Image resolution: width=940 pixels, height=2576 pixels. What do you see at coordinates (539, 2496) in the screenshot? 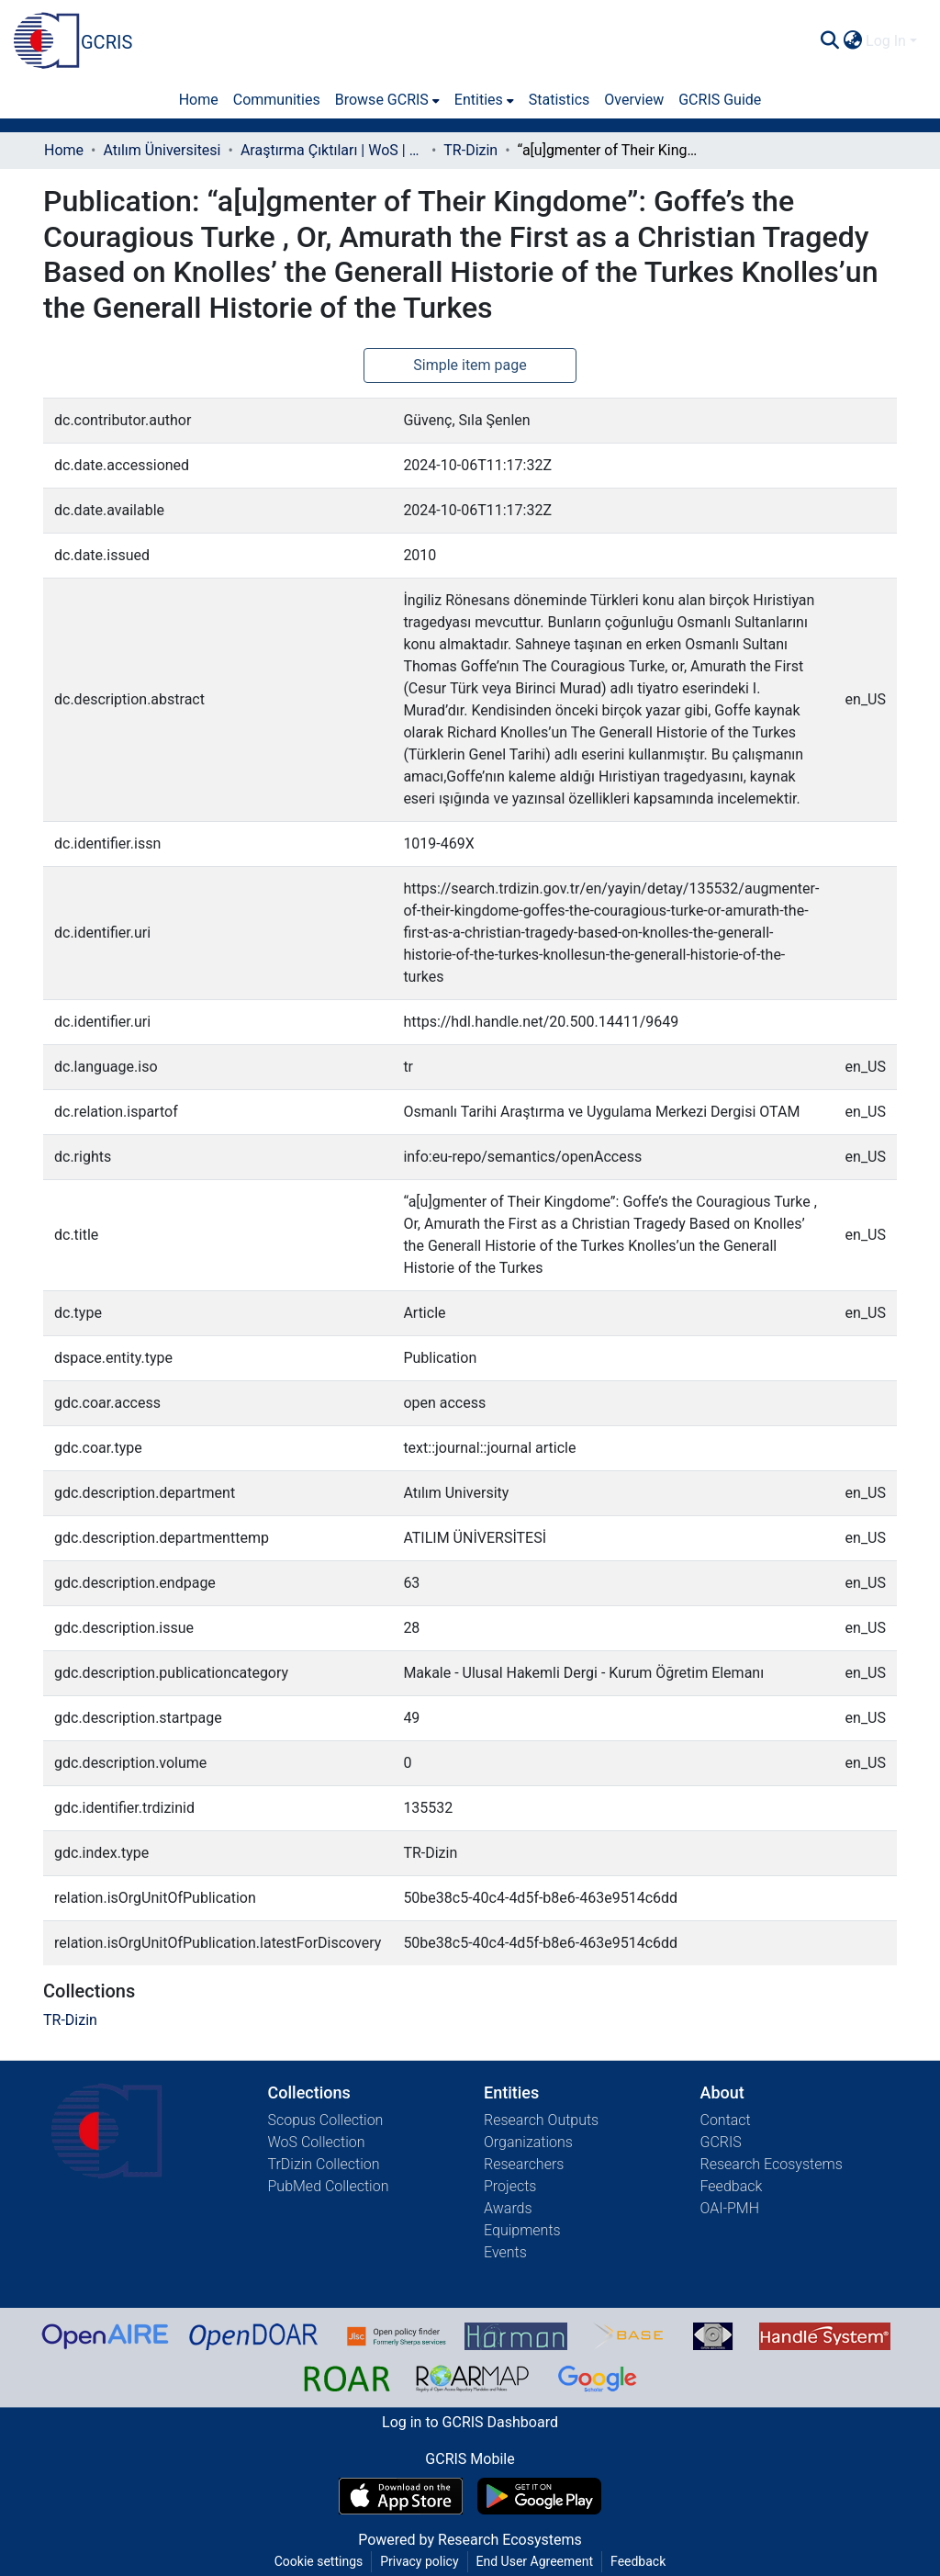
I see `[Get GCRIS Mobile on Google Play]` at bounding box center [539, 2496].